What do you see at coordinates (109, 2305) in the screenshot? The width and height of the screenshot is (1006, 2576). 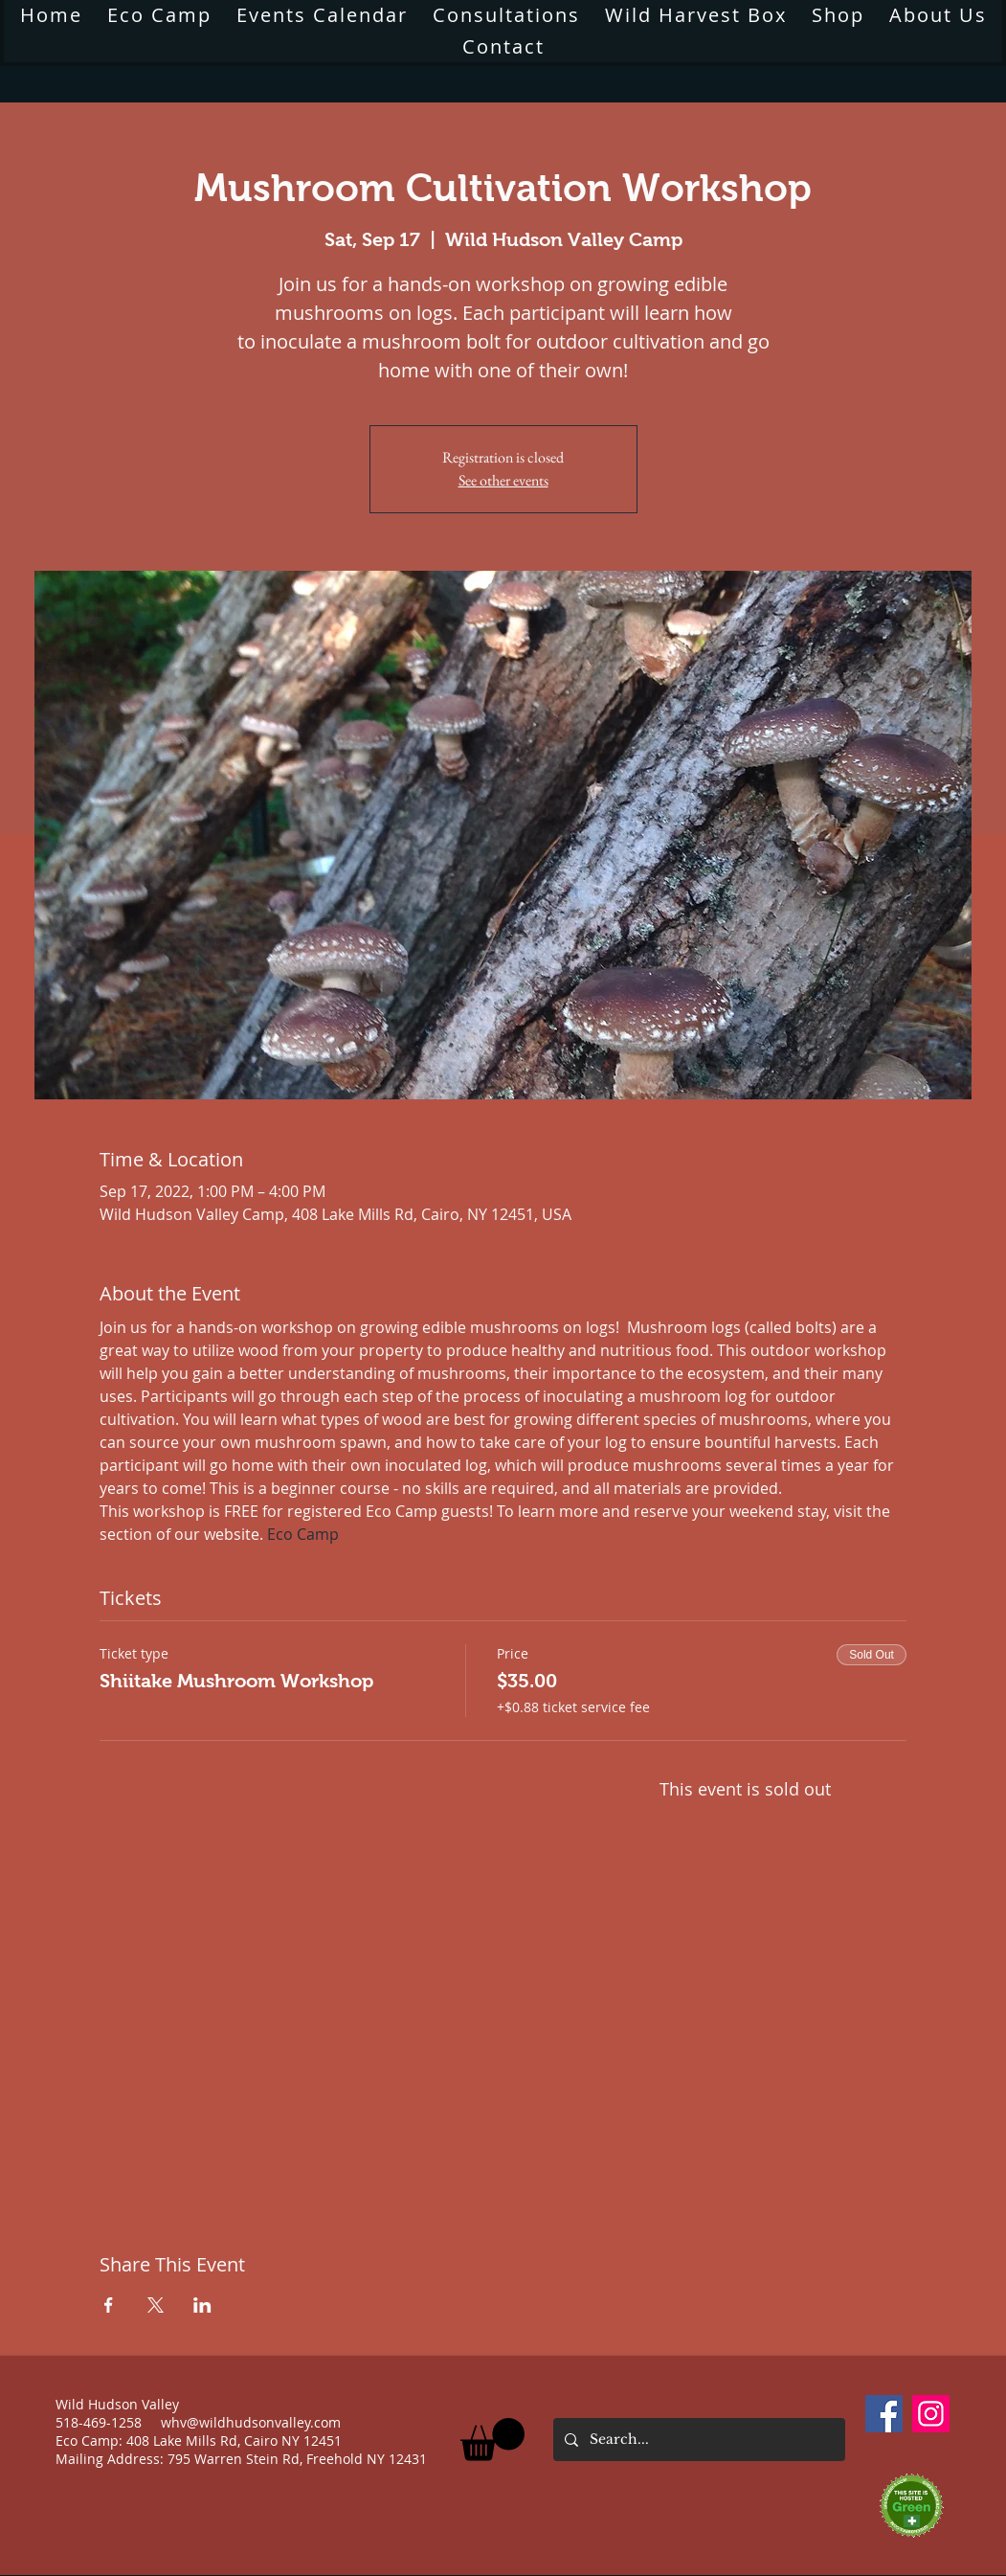 I see `[Share event on Facebook]` at bounding box center [109, 2305].